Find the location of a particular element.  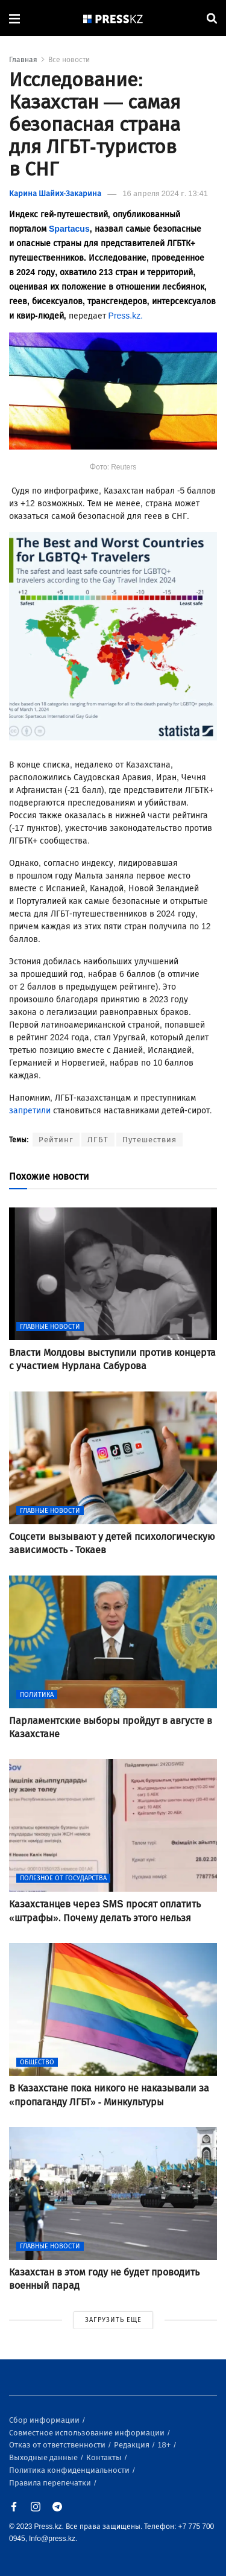

[#] is located at coordinates (113, 18).